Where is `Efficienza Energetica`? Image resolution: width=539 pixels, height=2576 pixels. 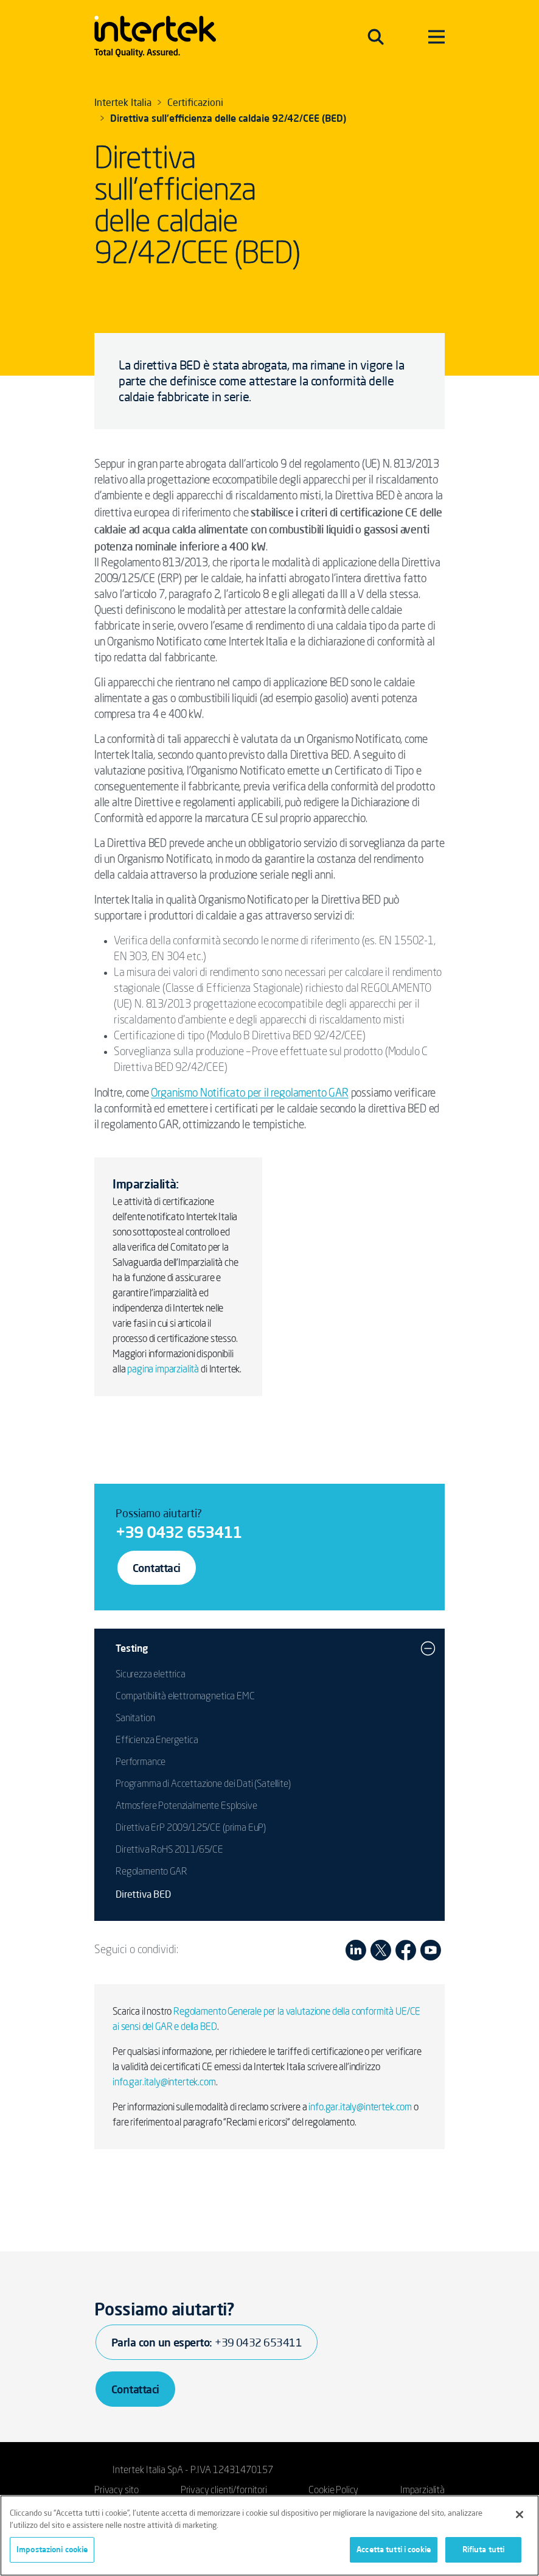
Efficienza Energetica is located at coordinates (157, 1741).